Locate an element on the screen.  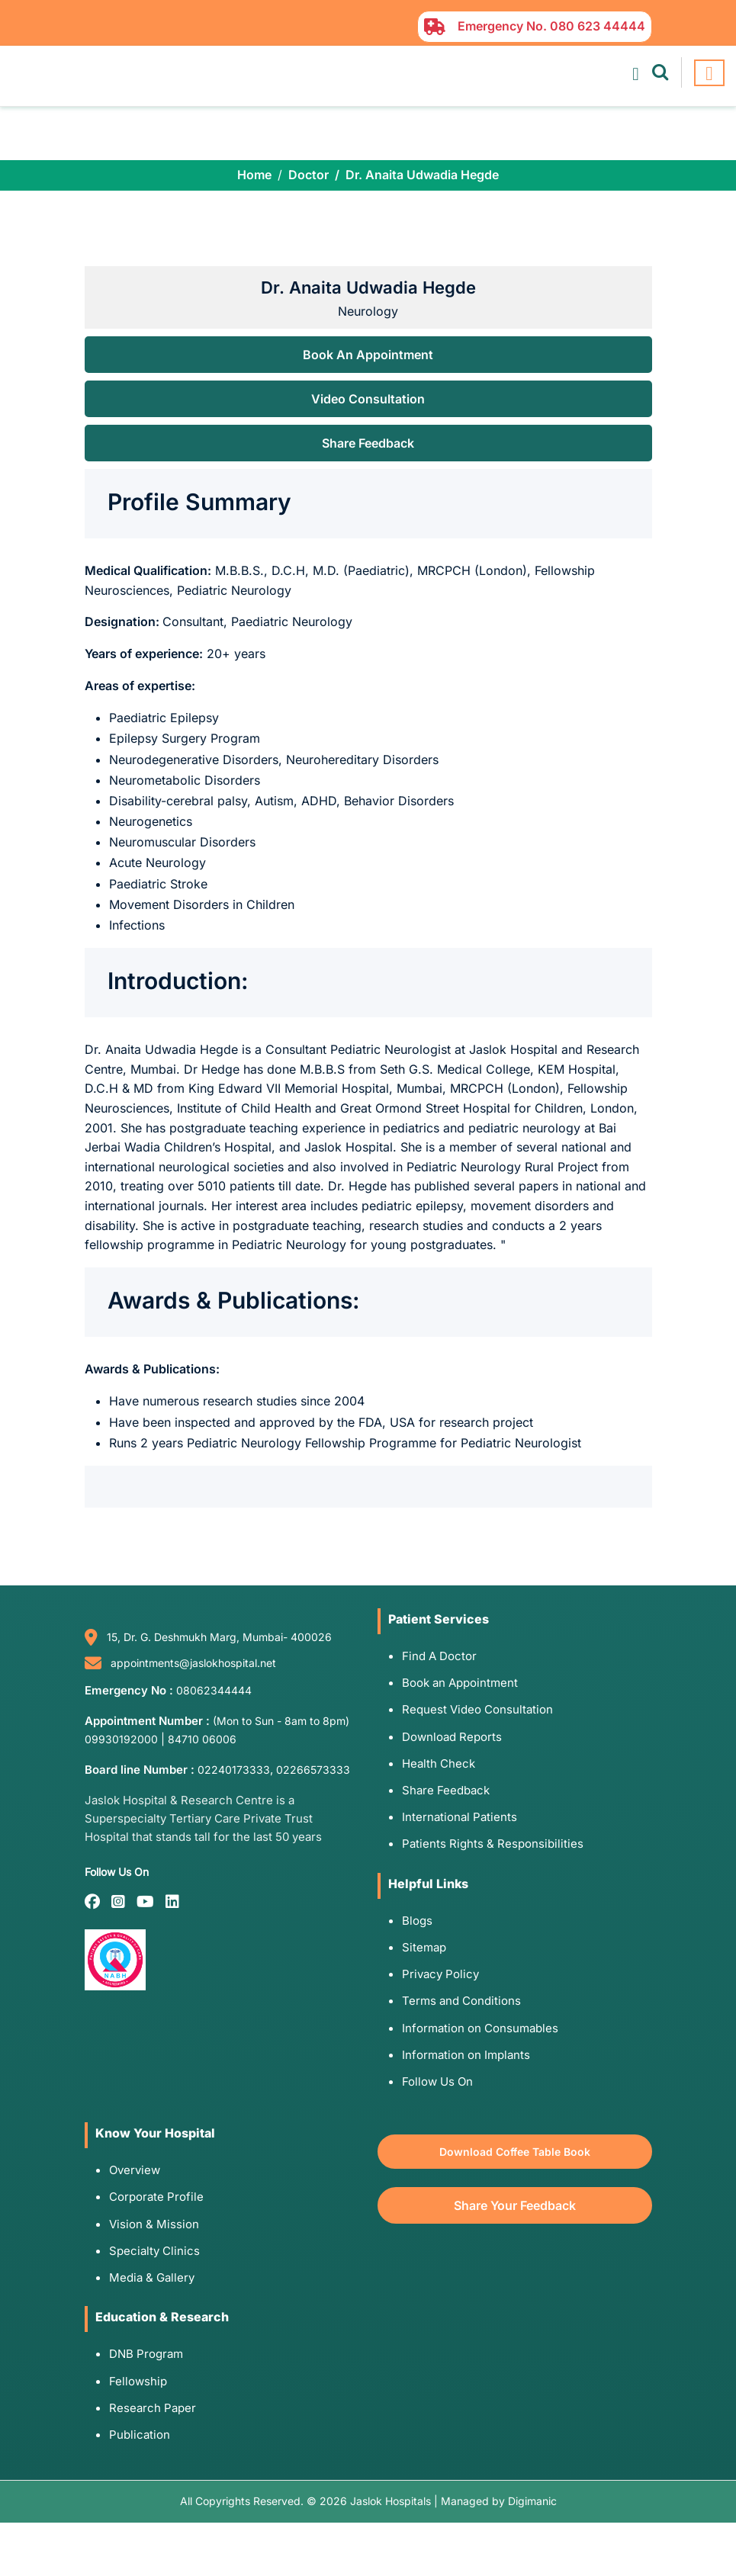
Download Coffee Table Book is located at coordinates (514, 2151).